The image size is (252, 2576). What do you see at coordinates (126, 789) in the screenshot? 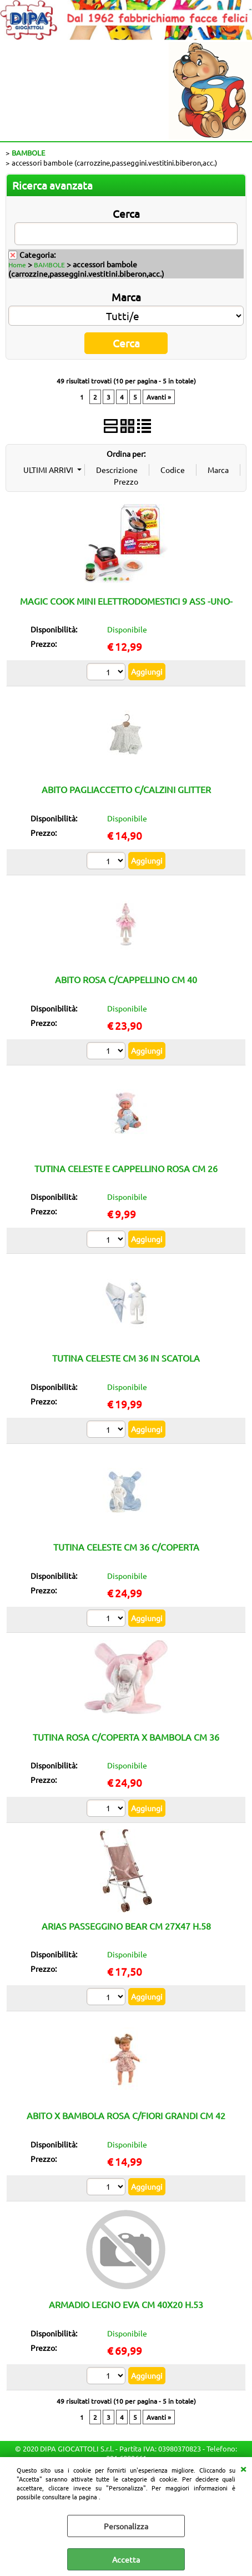
I see `ABITO PAGLIACCETTO C/CALZINI GLITTER` at bounding box center [126, 789].